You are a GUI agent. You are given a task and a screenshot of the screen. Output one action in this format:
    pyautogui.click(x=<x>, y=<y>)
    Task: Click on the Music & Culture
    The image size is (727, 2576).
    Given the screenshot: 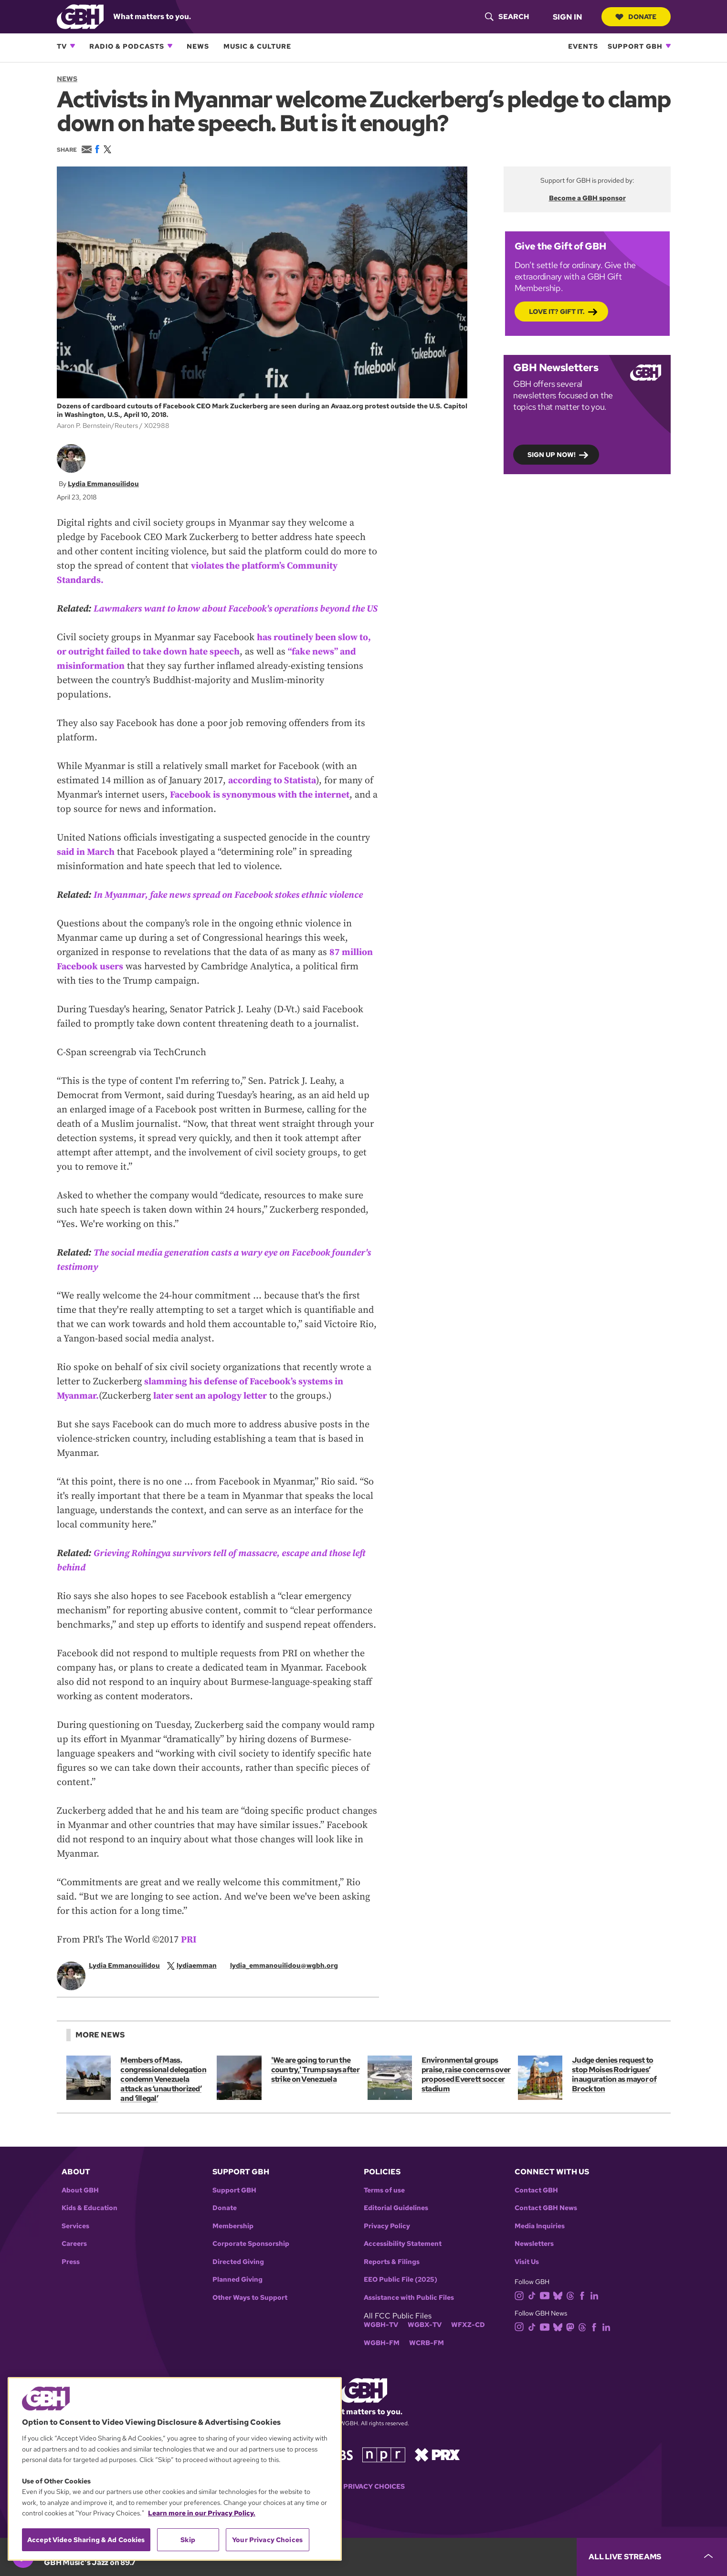 What is the action you would take?
    pyautogui.click(x=257, y=46)
    